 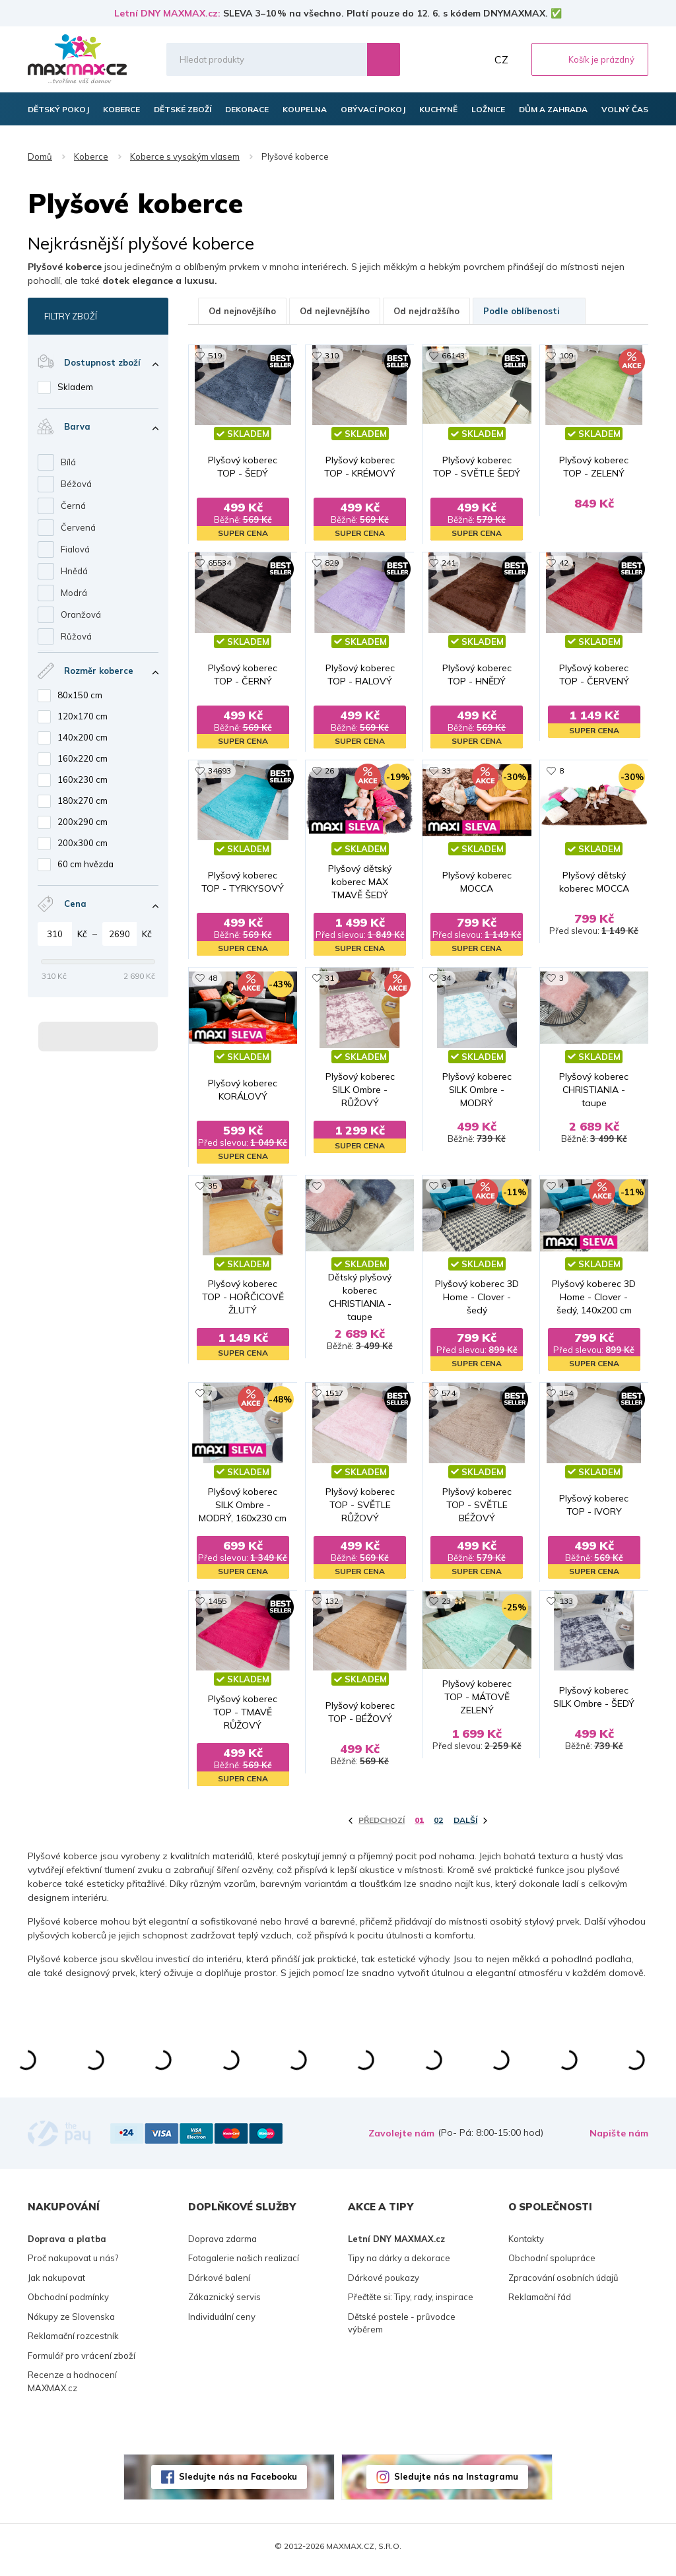 I want to click on Podle oblíbenosti, so click(x=529, y=311).